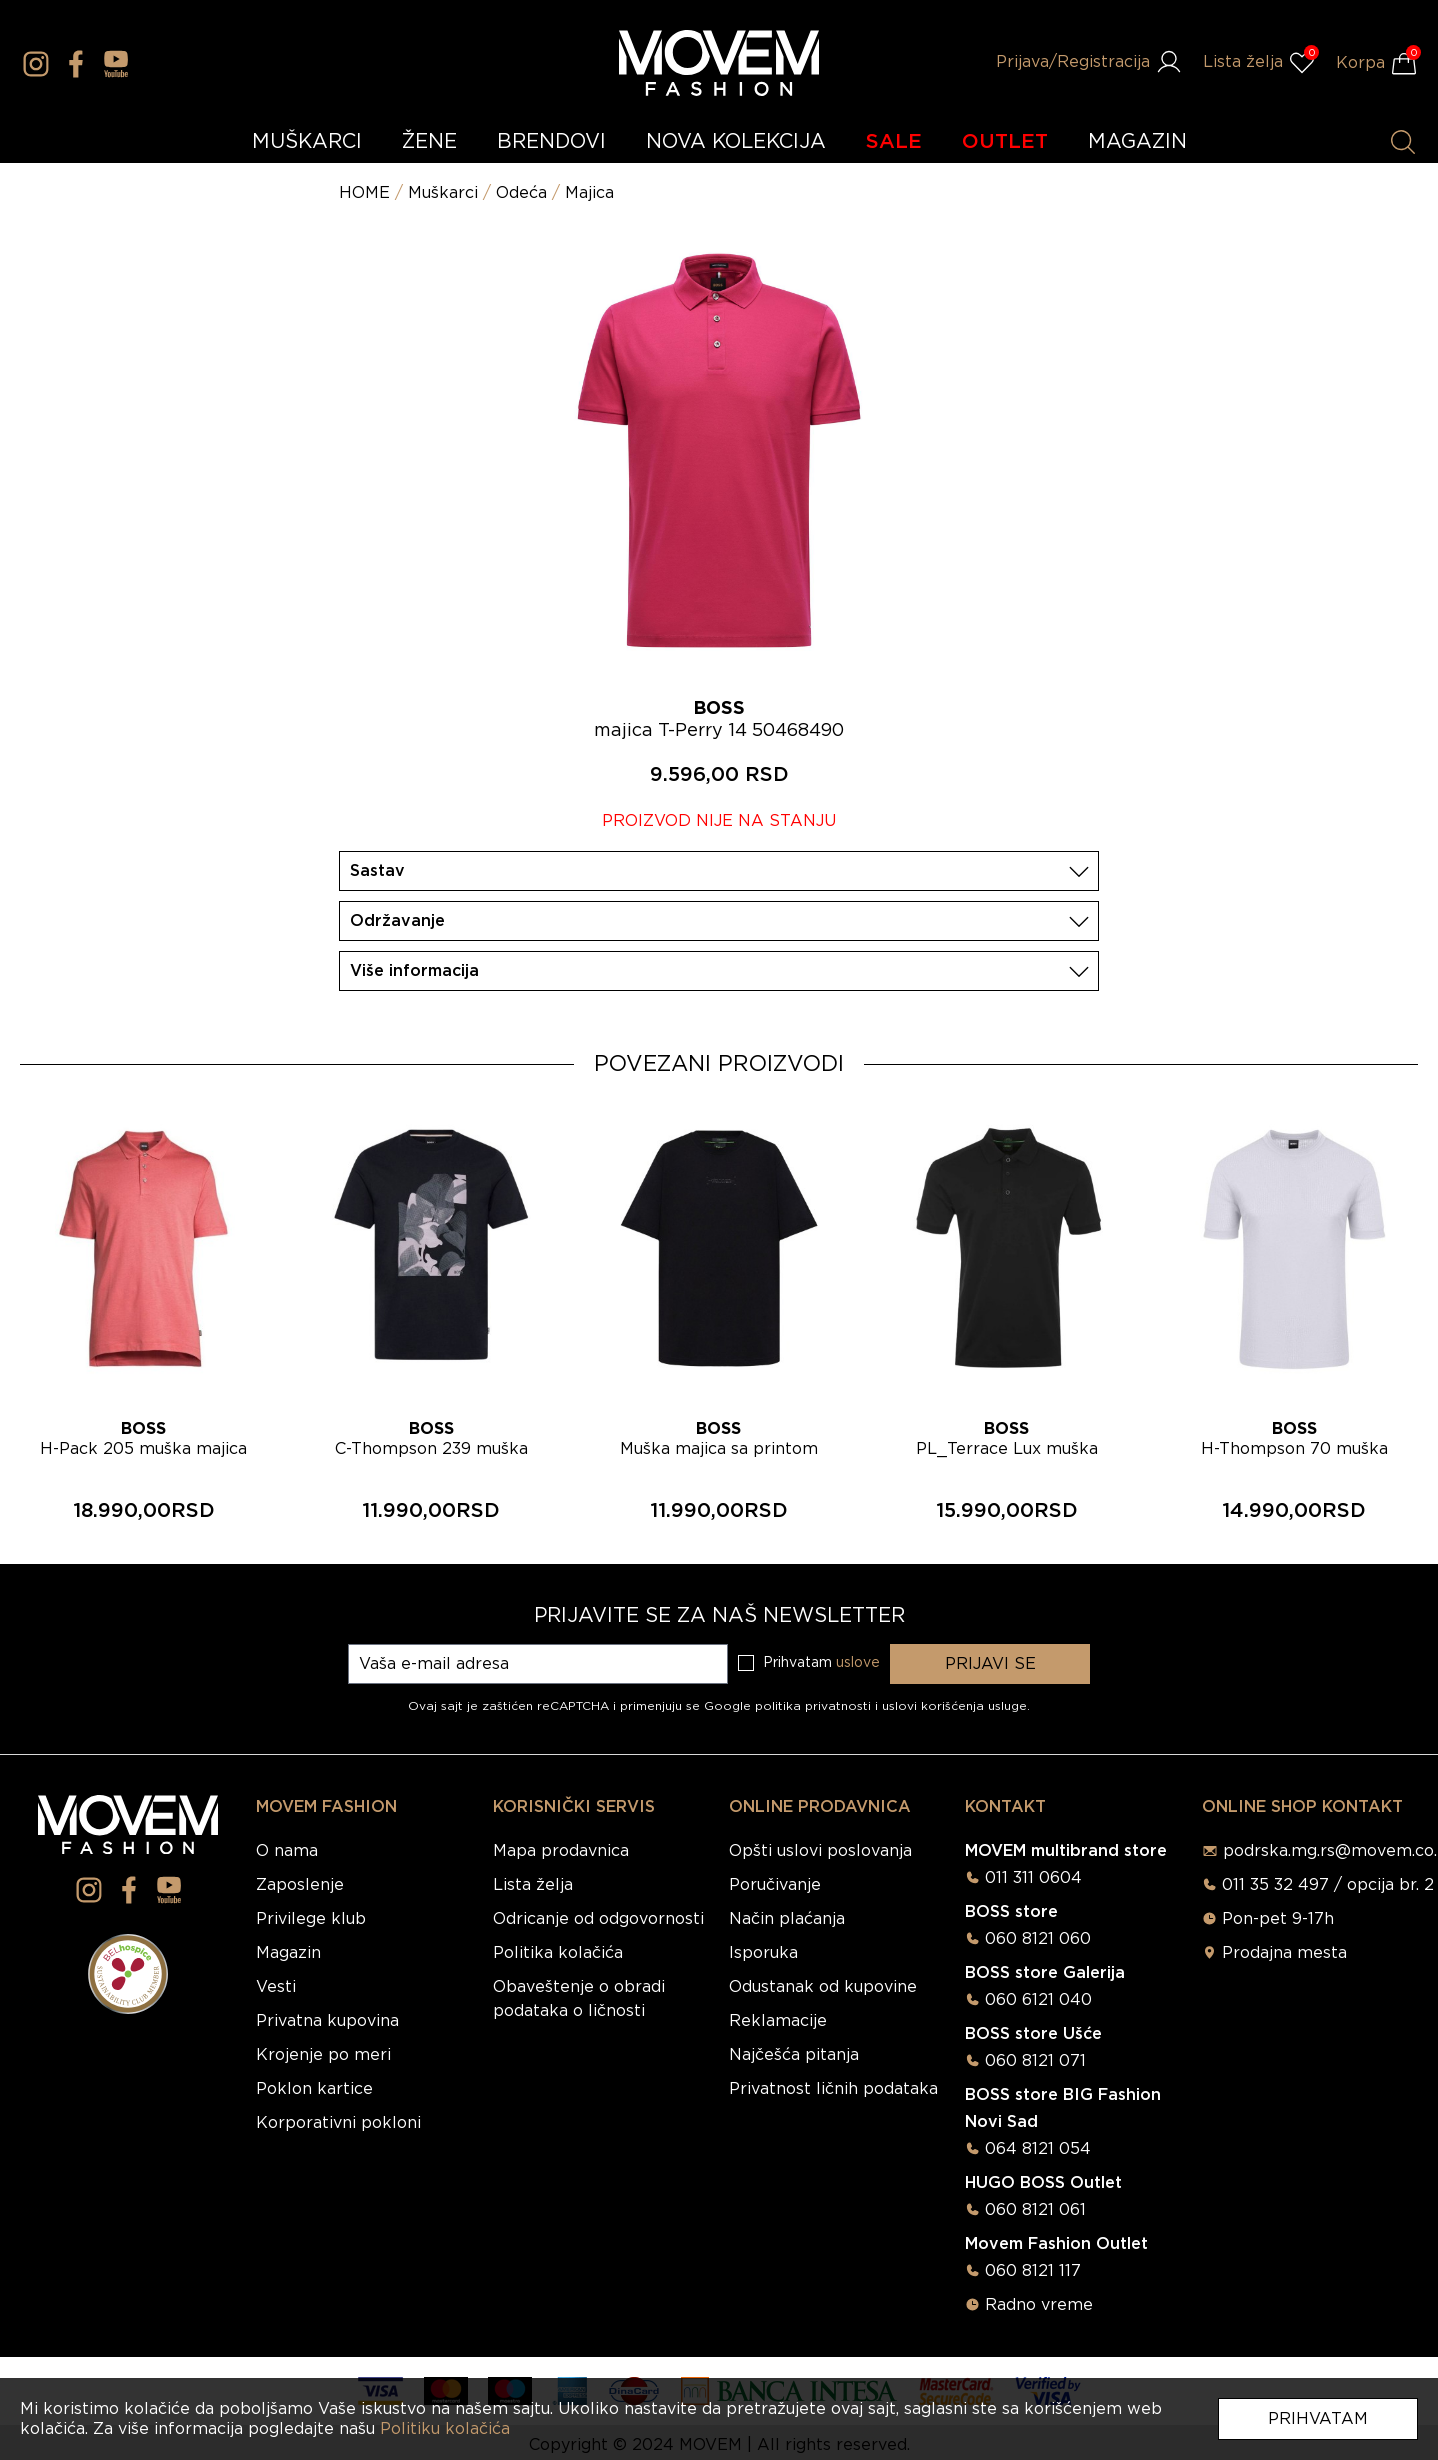 The height and width of the screenshot is (2460, 1438). What do you see at coordinates (1033, 1878) in the screenshot?
I see `011 311 0604` at bounding box center [1033, 1878].